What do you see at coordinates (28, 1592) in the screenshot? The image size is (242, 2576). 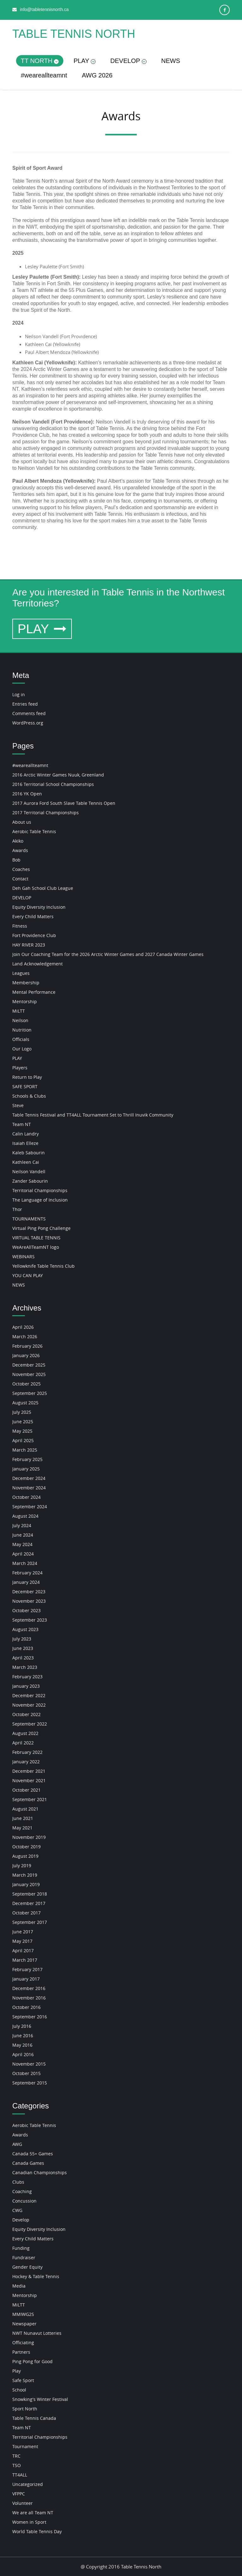 I see `December 2023` at bounding box center [28, 1592].